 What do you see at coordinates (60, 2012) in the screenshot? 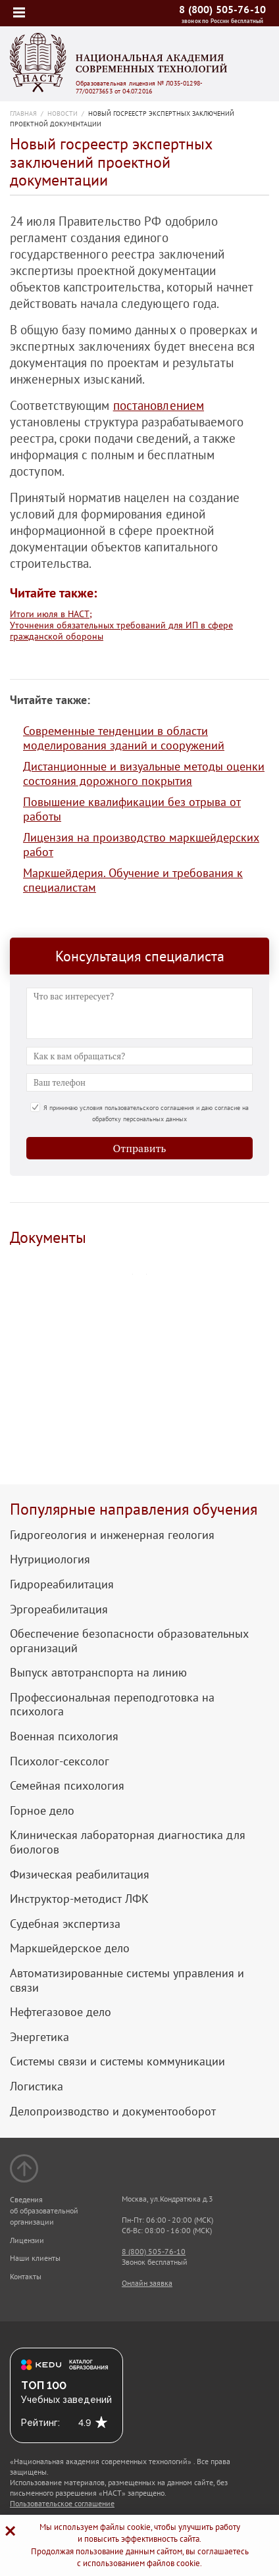
I see `Нефтегазовое дело` at bounding box center [60, 2012].